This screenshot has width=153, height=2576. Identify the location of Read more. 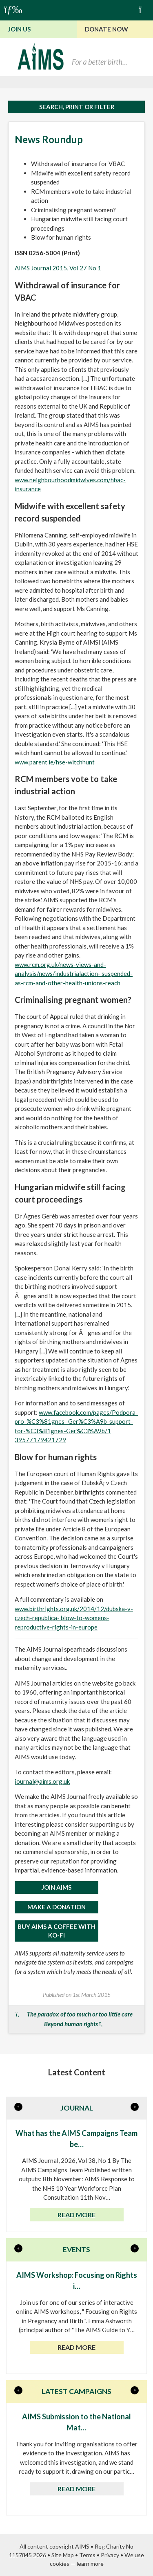
(76, 2215).